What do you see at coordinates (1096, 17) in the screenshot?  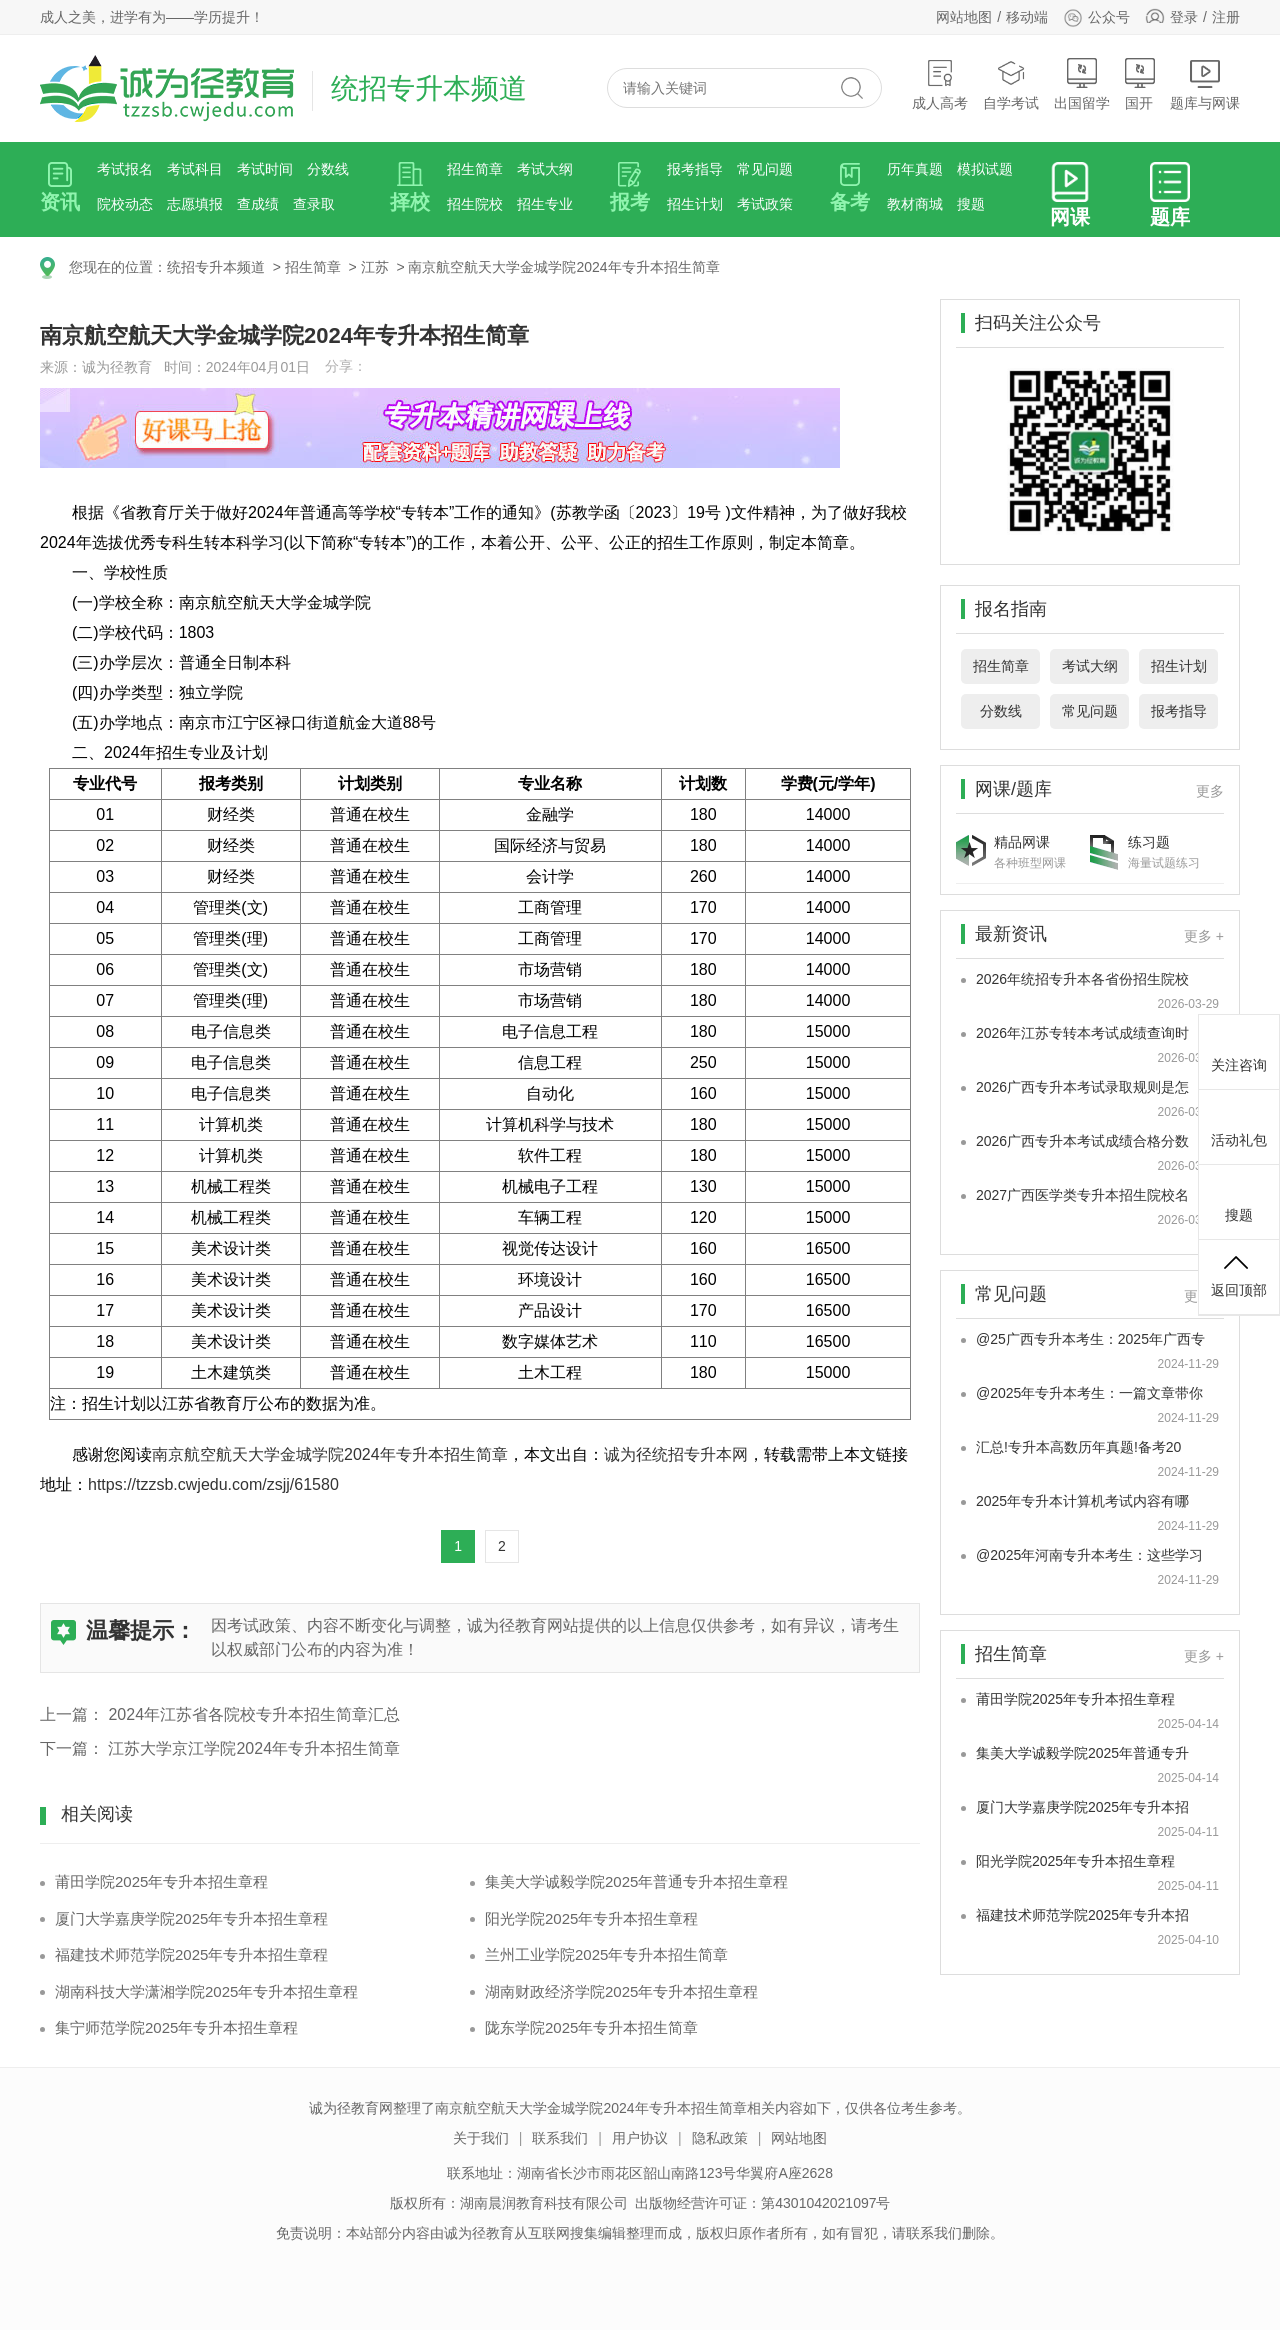 I see `公众号` at bounding box center [1096, 17].